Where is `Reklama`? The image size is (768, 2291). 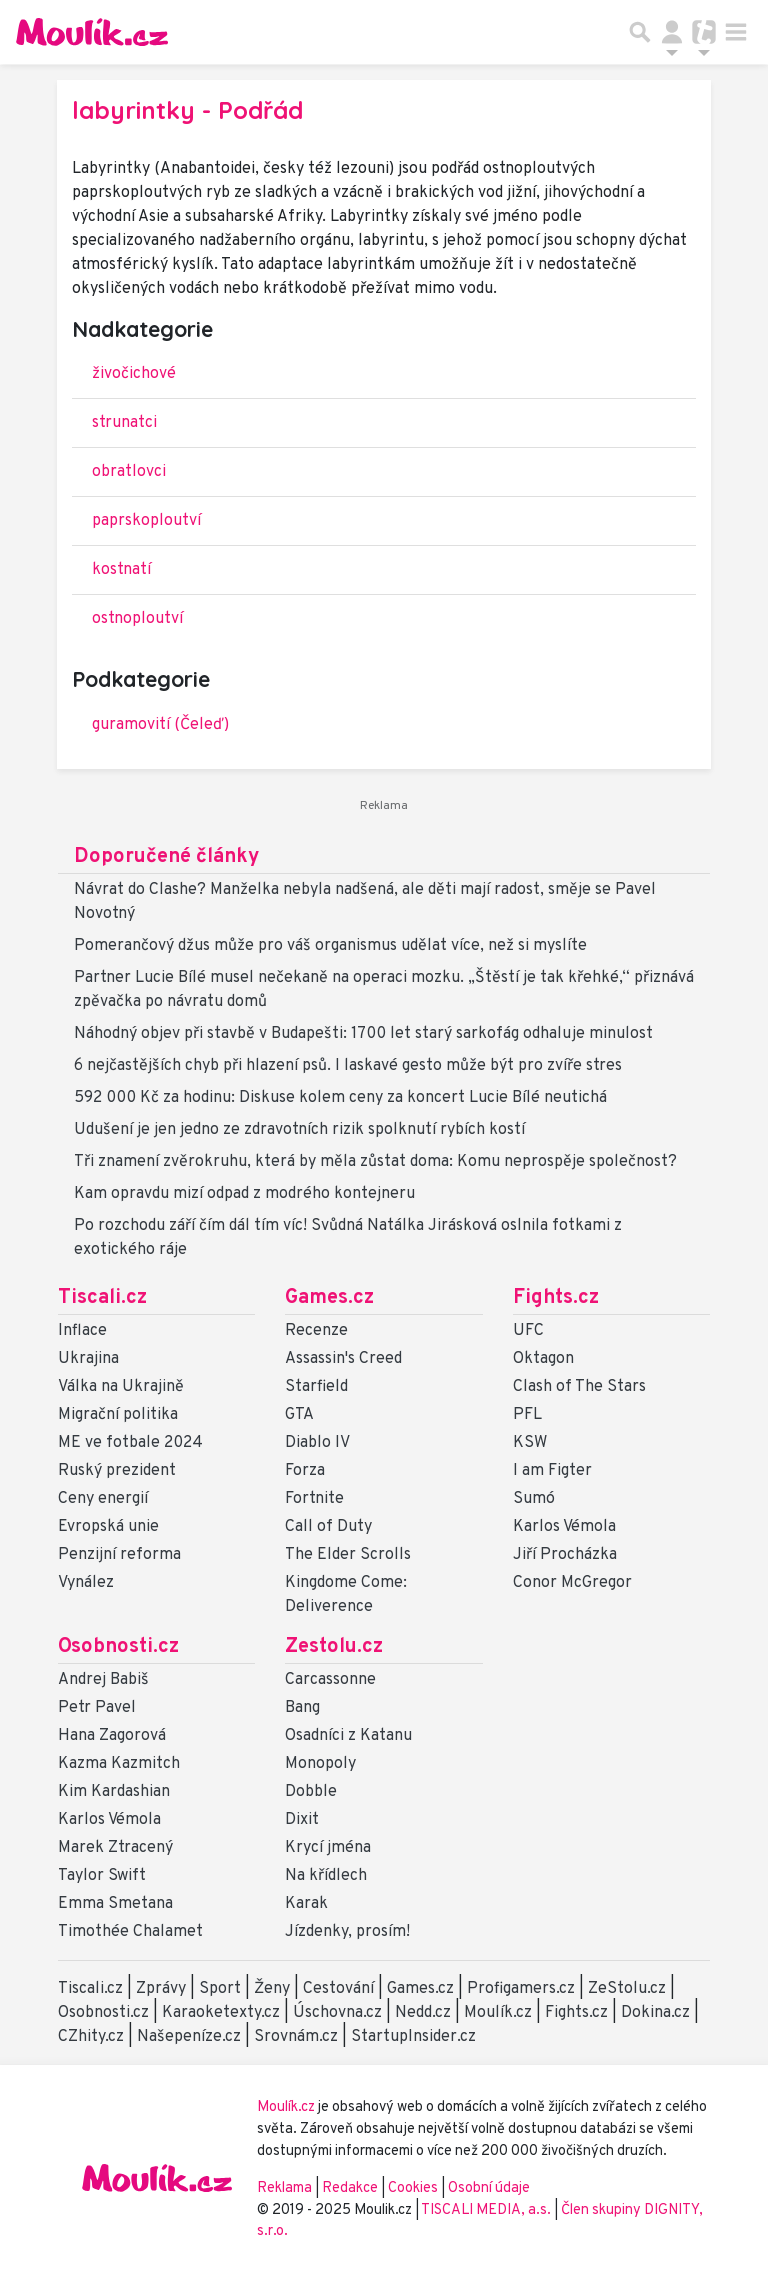 Reklama is located at coordinates (284, 2188).